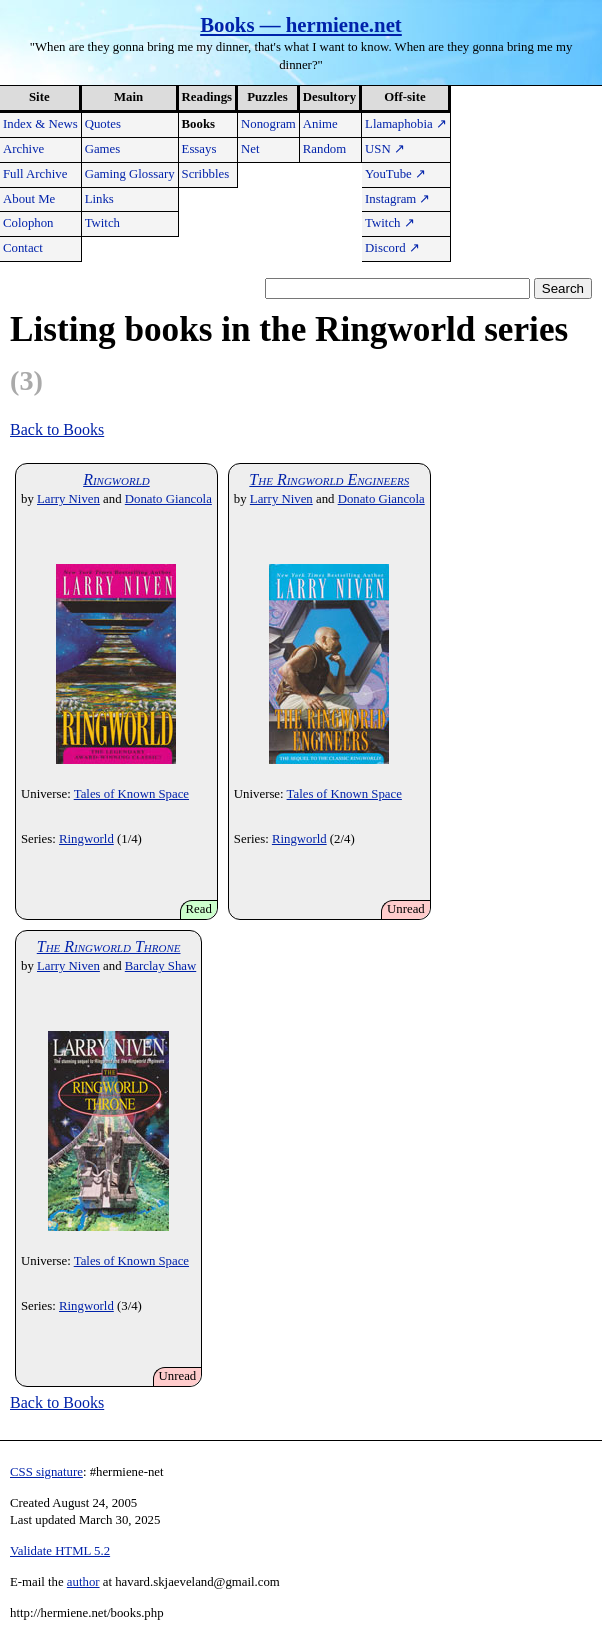 This screenshot has height=1645, width=602. What do you see at coordinates (397, 199) in the screenshot?
I see `Instagram` at bounding box center [397, 199].